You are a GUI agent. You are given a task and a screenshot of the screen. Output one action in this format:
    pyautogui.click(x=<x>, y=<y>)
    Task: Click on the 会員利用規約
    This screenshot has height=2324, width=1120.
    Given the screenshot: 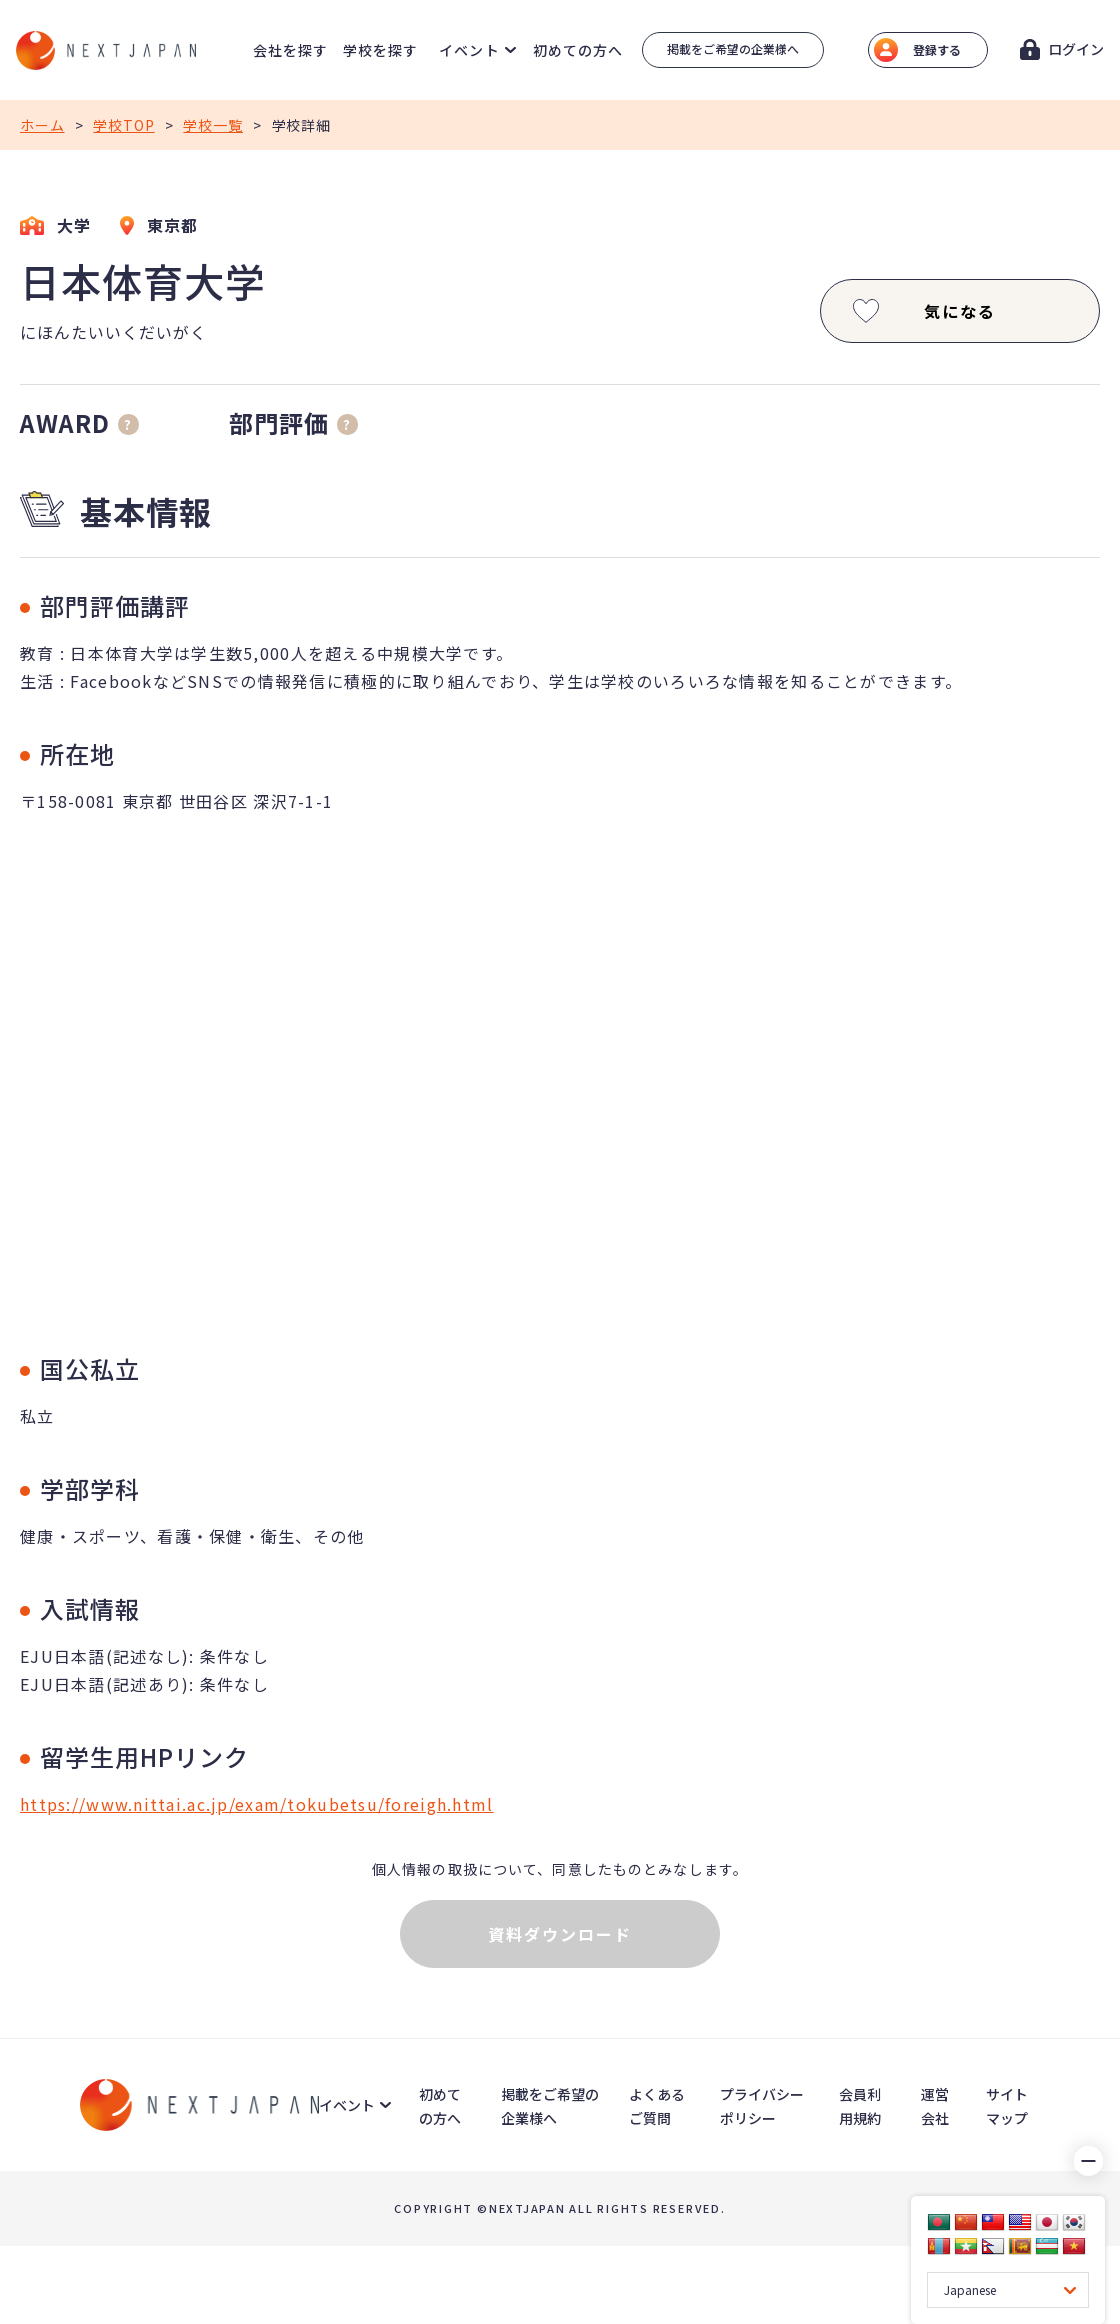 What is the action you would take?
    pyautogui.click(x=860, y=2106)
    